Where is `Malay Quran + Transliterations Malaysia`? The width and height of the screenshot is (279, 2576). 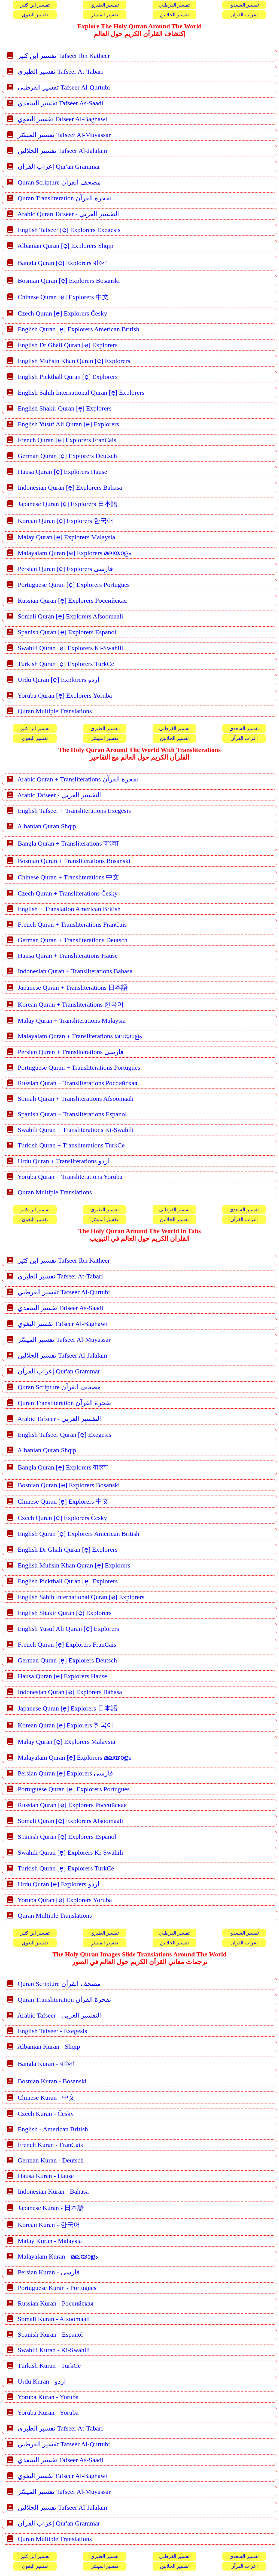
Malay Quran + Transliterations Malaysia is located at coordinates (72, 1020).